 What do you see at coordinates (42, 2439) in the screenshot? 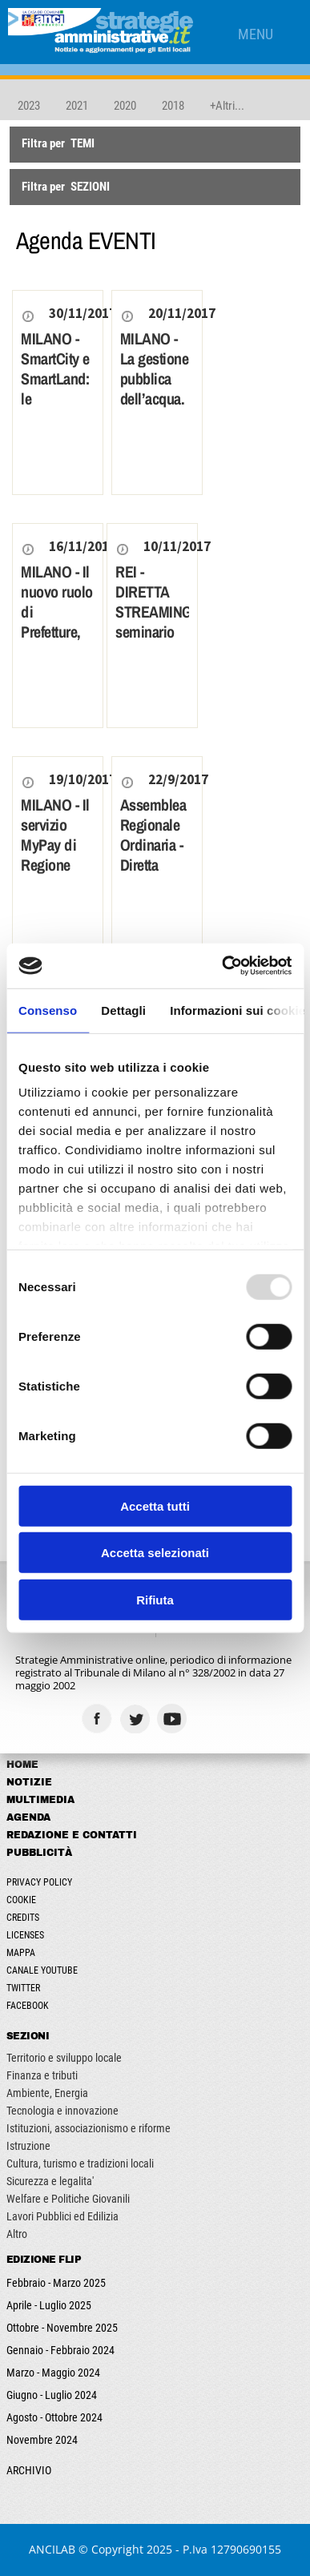
I see `Novembre 2024` at bounding box center [42, 2439].